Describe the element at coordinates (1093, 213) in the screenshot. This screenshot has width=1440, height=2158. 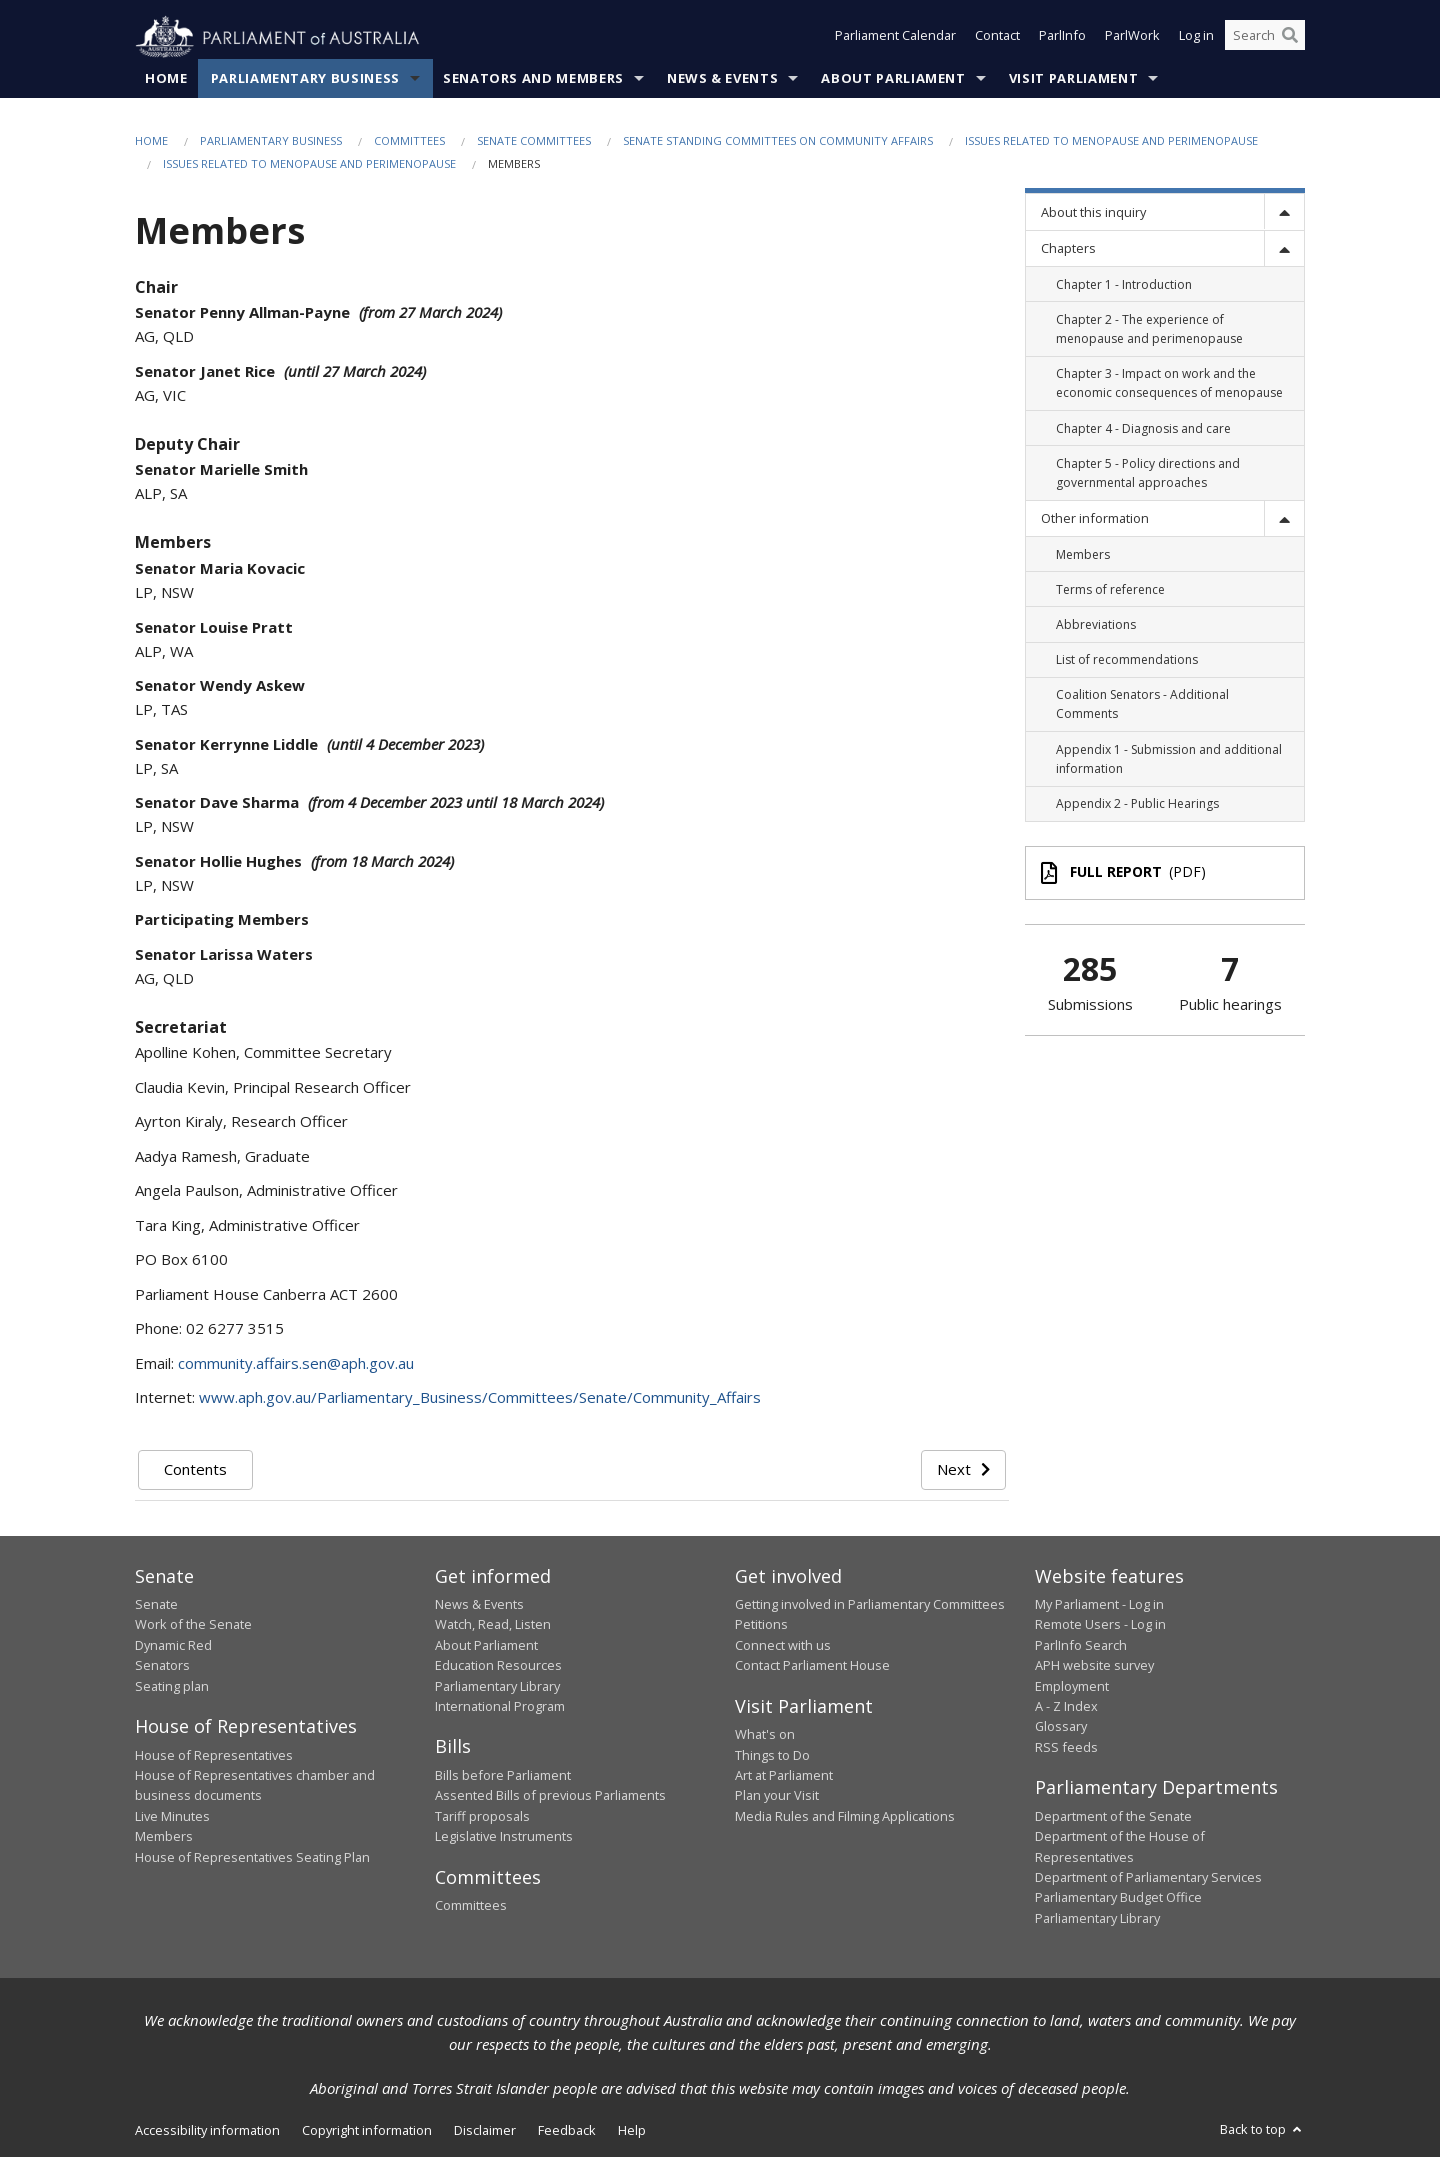
I see `About this inquiry` at that location.